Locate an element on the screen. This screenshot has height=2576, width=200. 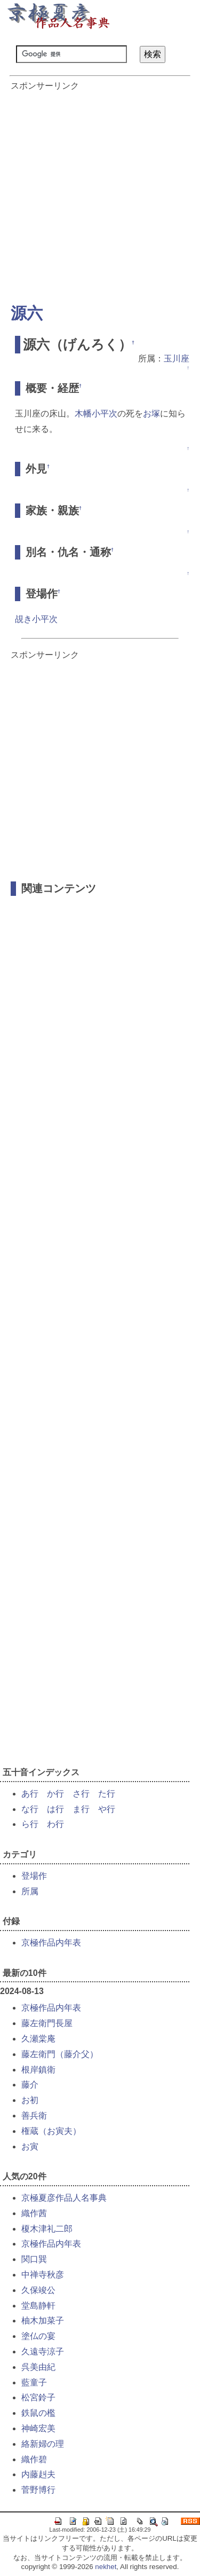
藤介 is located at coordinates (29, 2084).